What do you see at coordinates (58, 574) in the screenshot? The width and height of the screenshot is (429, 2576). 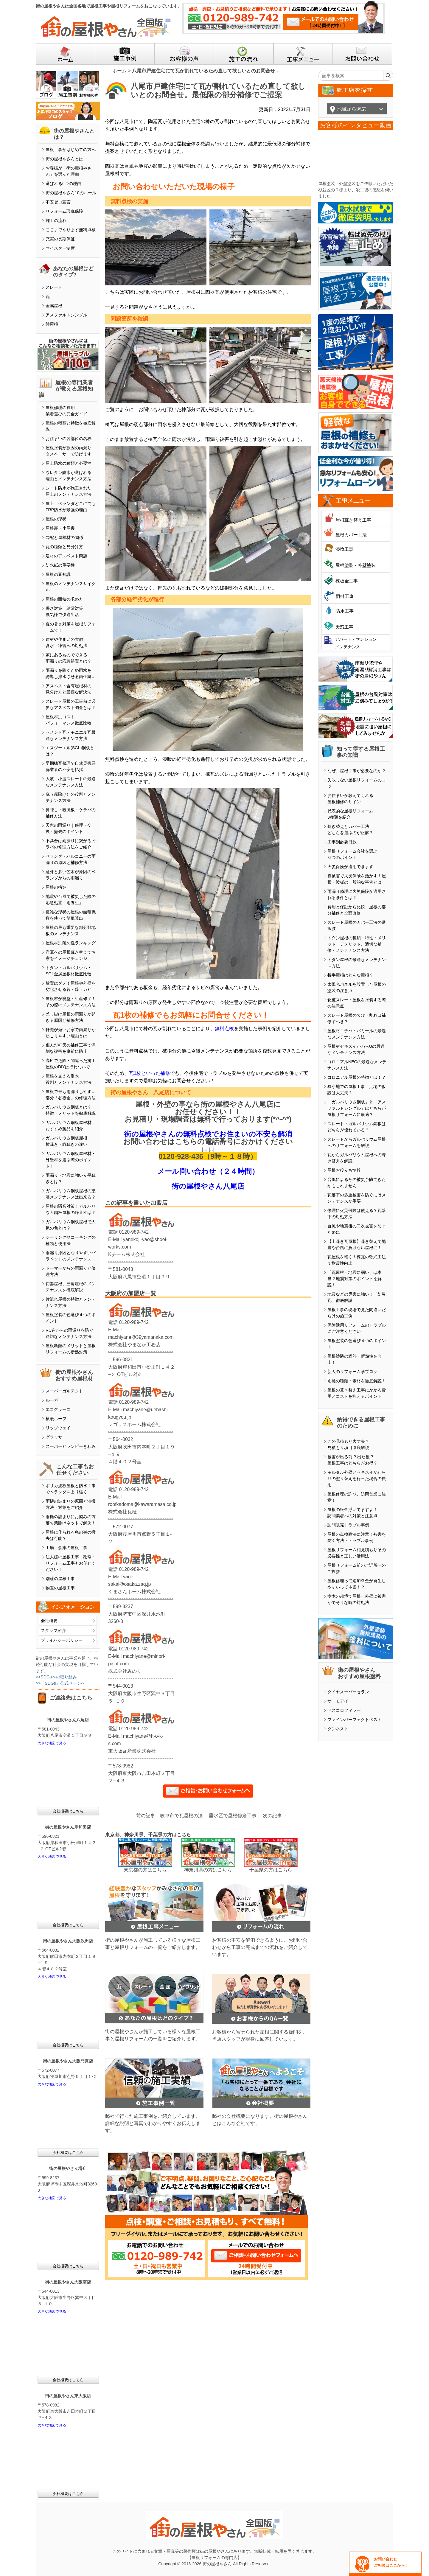 I see `屋根の豆知識` at bounding box center [58, 574].